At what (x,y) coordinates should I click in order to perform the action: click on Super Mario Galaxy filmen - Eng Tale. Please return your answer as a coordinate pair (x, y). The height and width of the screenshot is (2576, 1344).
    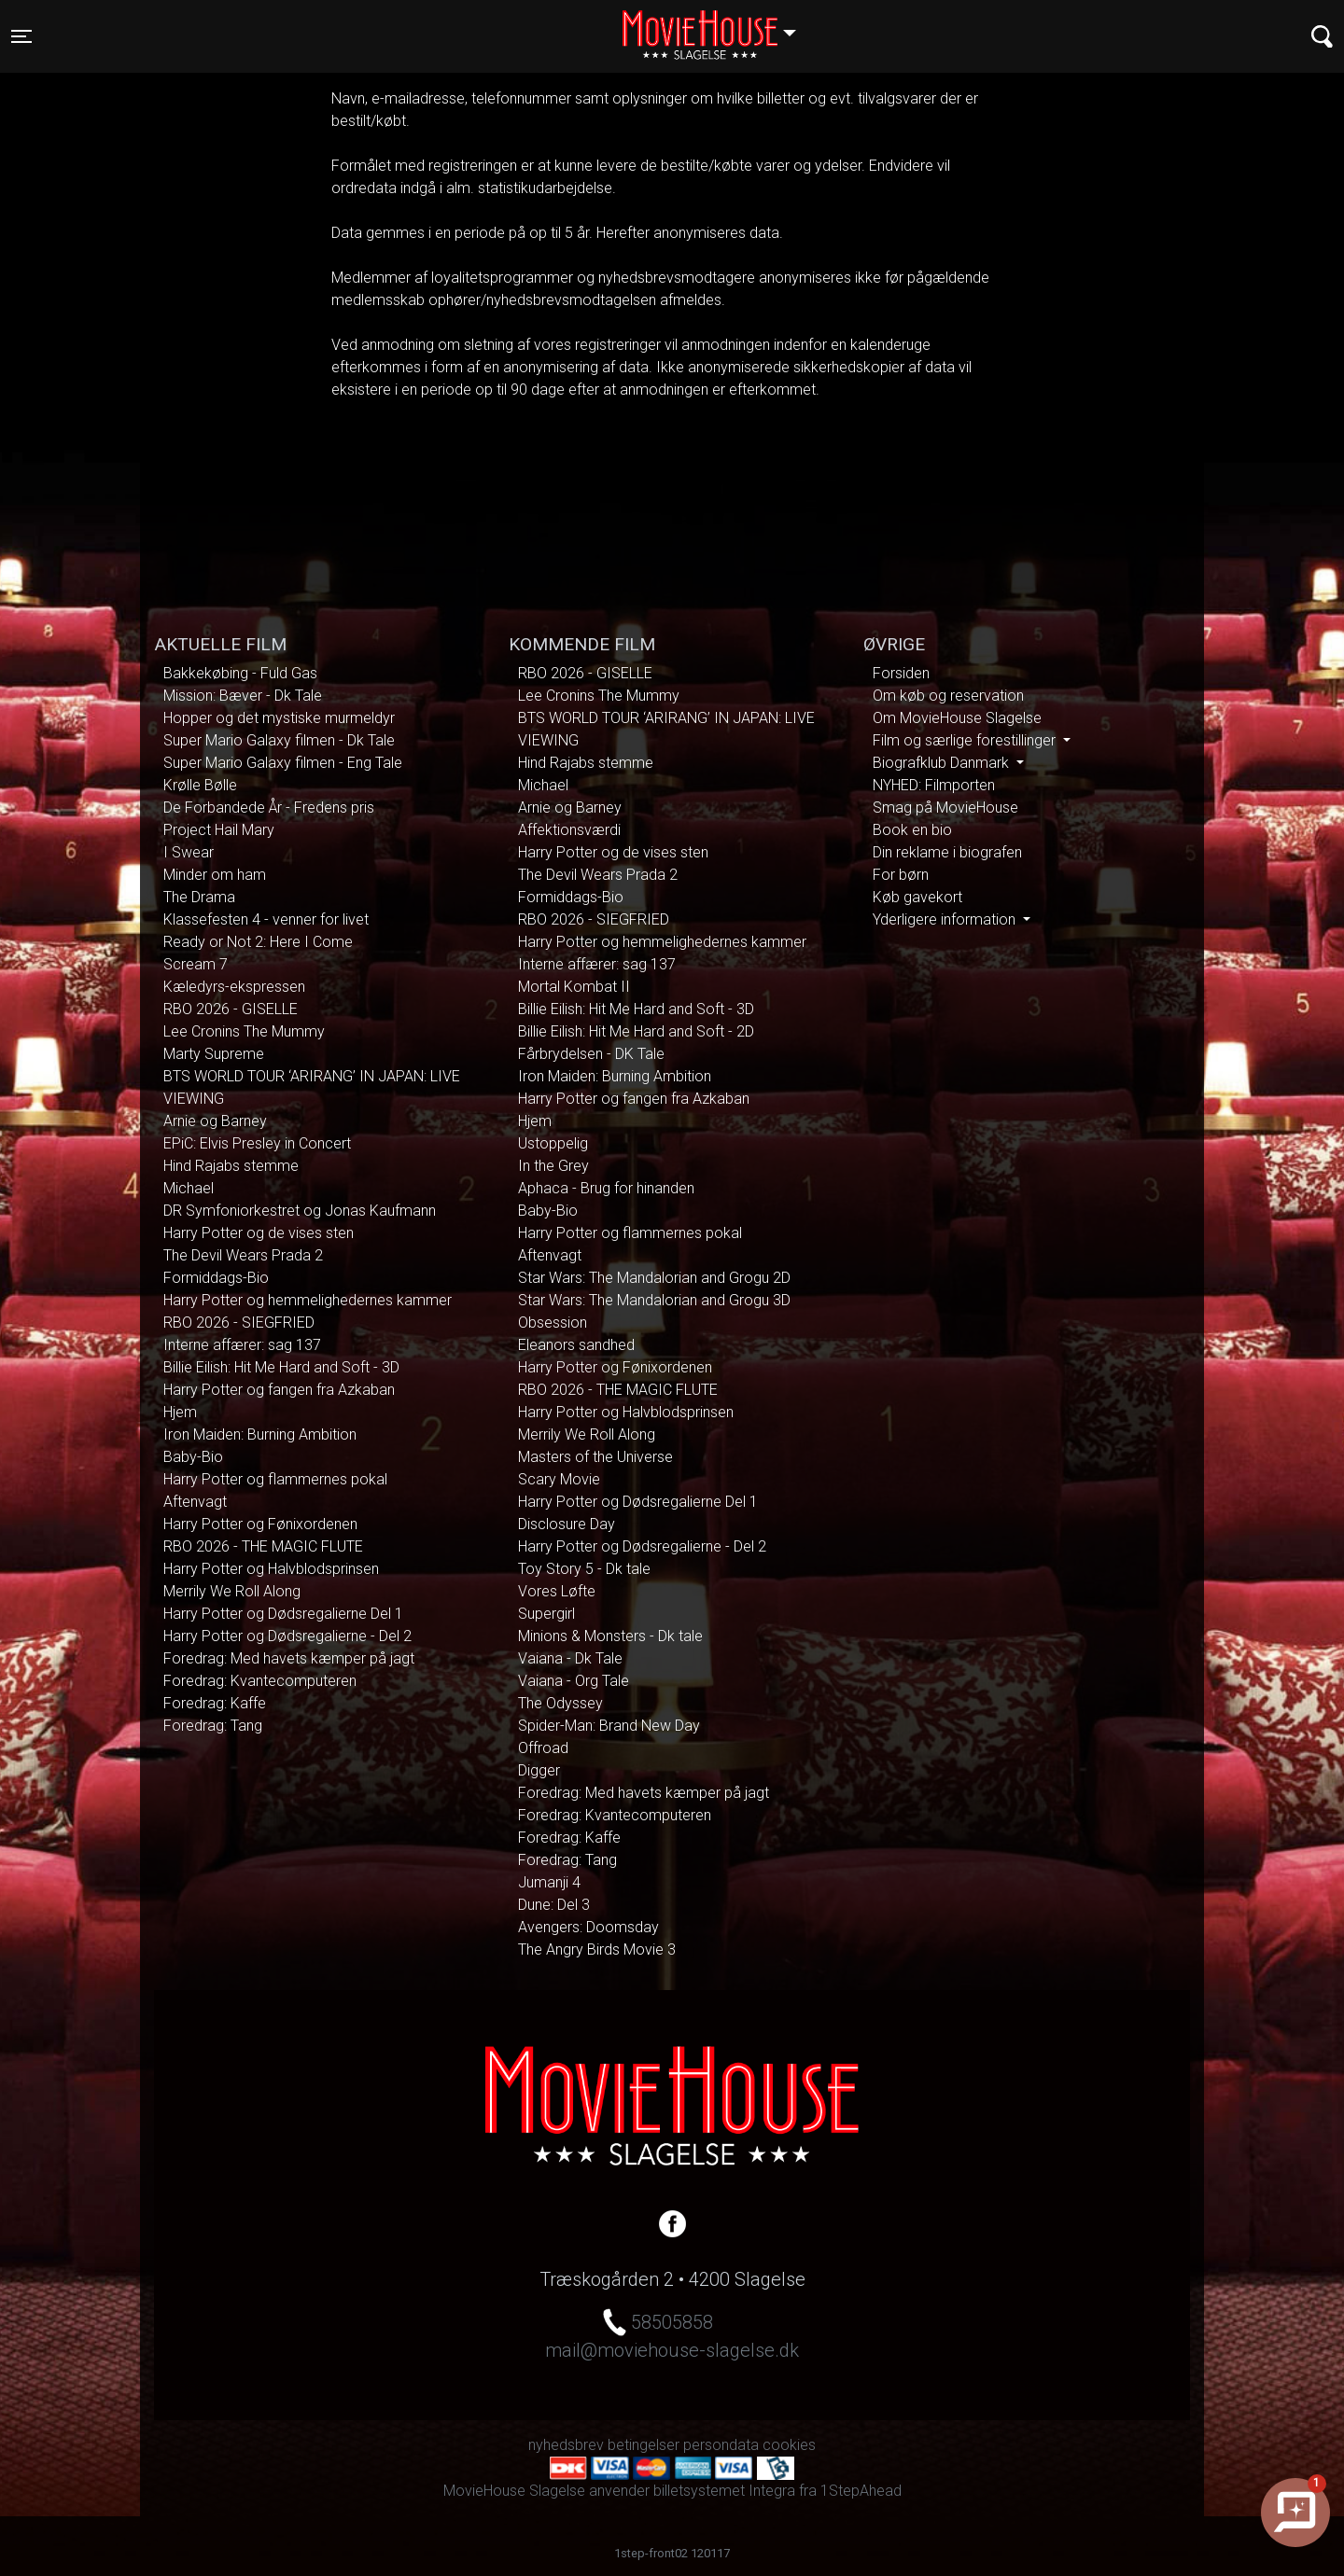
    Looking at the image, I should click on (282, 763).